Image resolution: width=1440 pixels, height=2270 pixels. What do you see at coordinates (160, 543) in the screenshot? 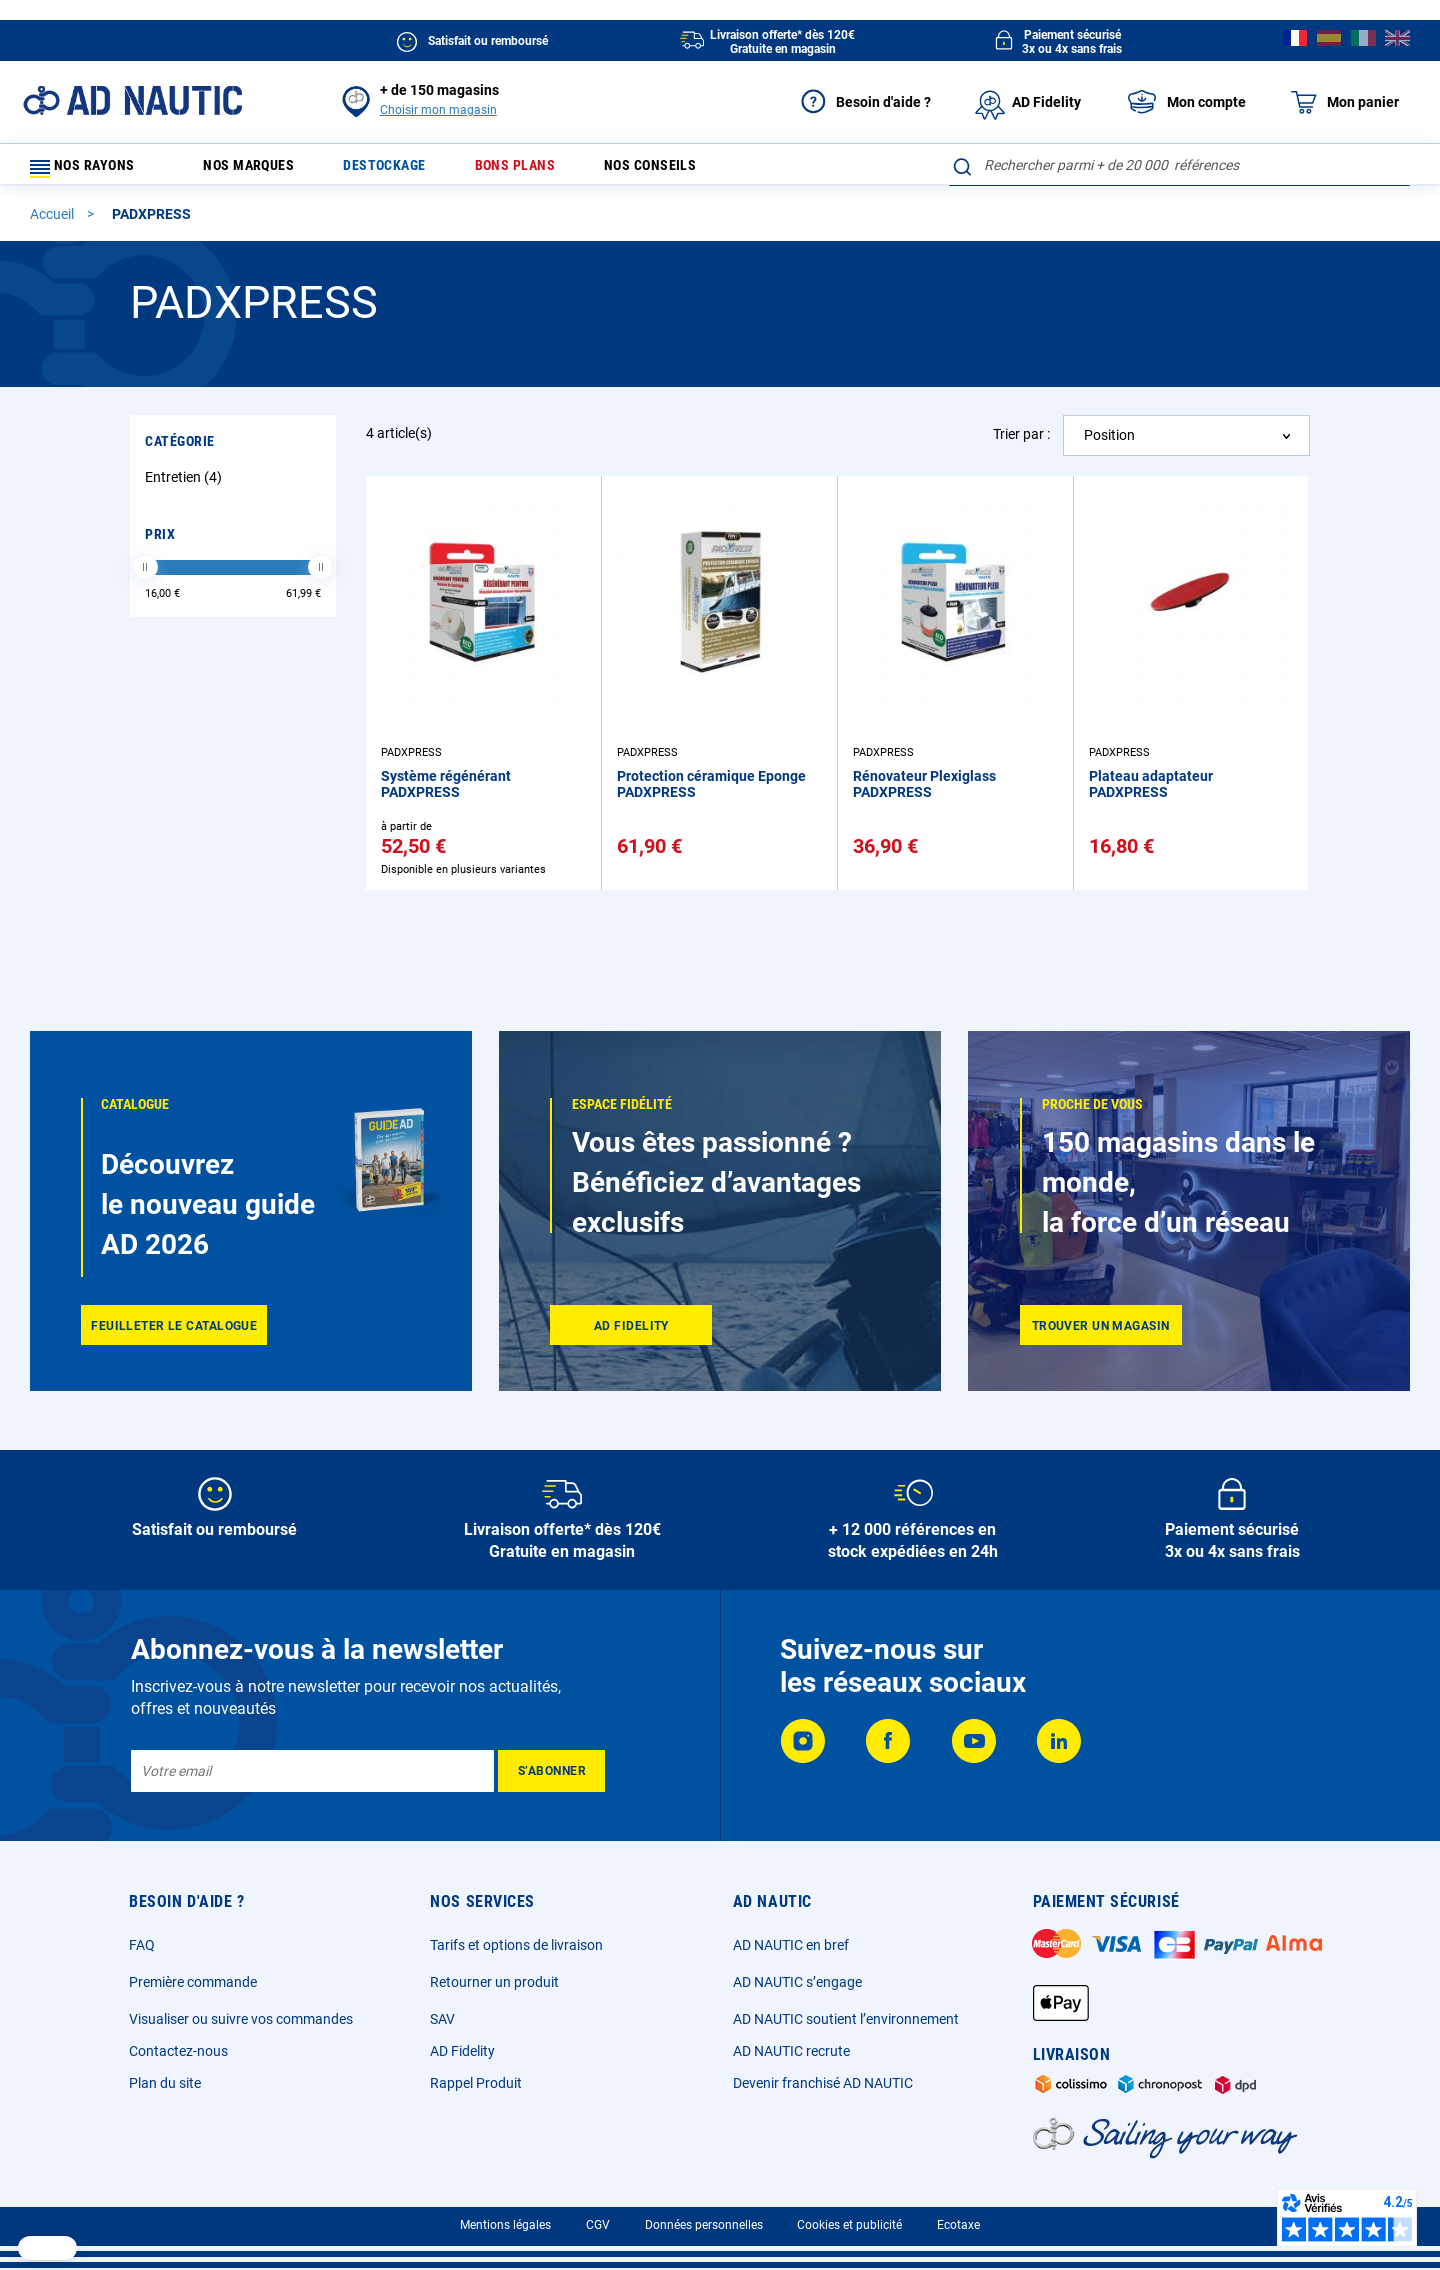
I see `Prix [tab]` at bounding box center [160, 543].